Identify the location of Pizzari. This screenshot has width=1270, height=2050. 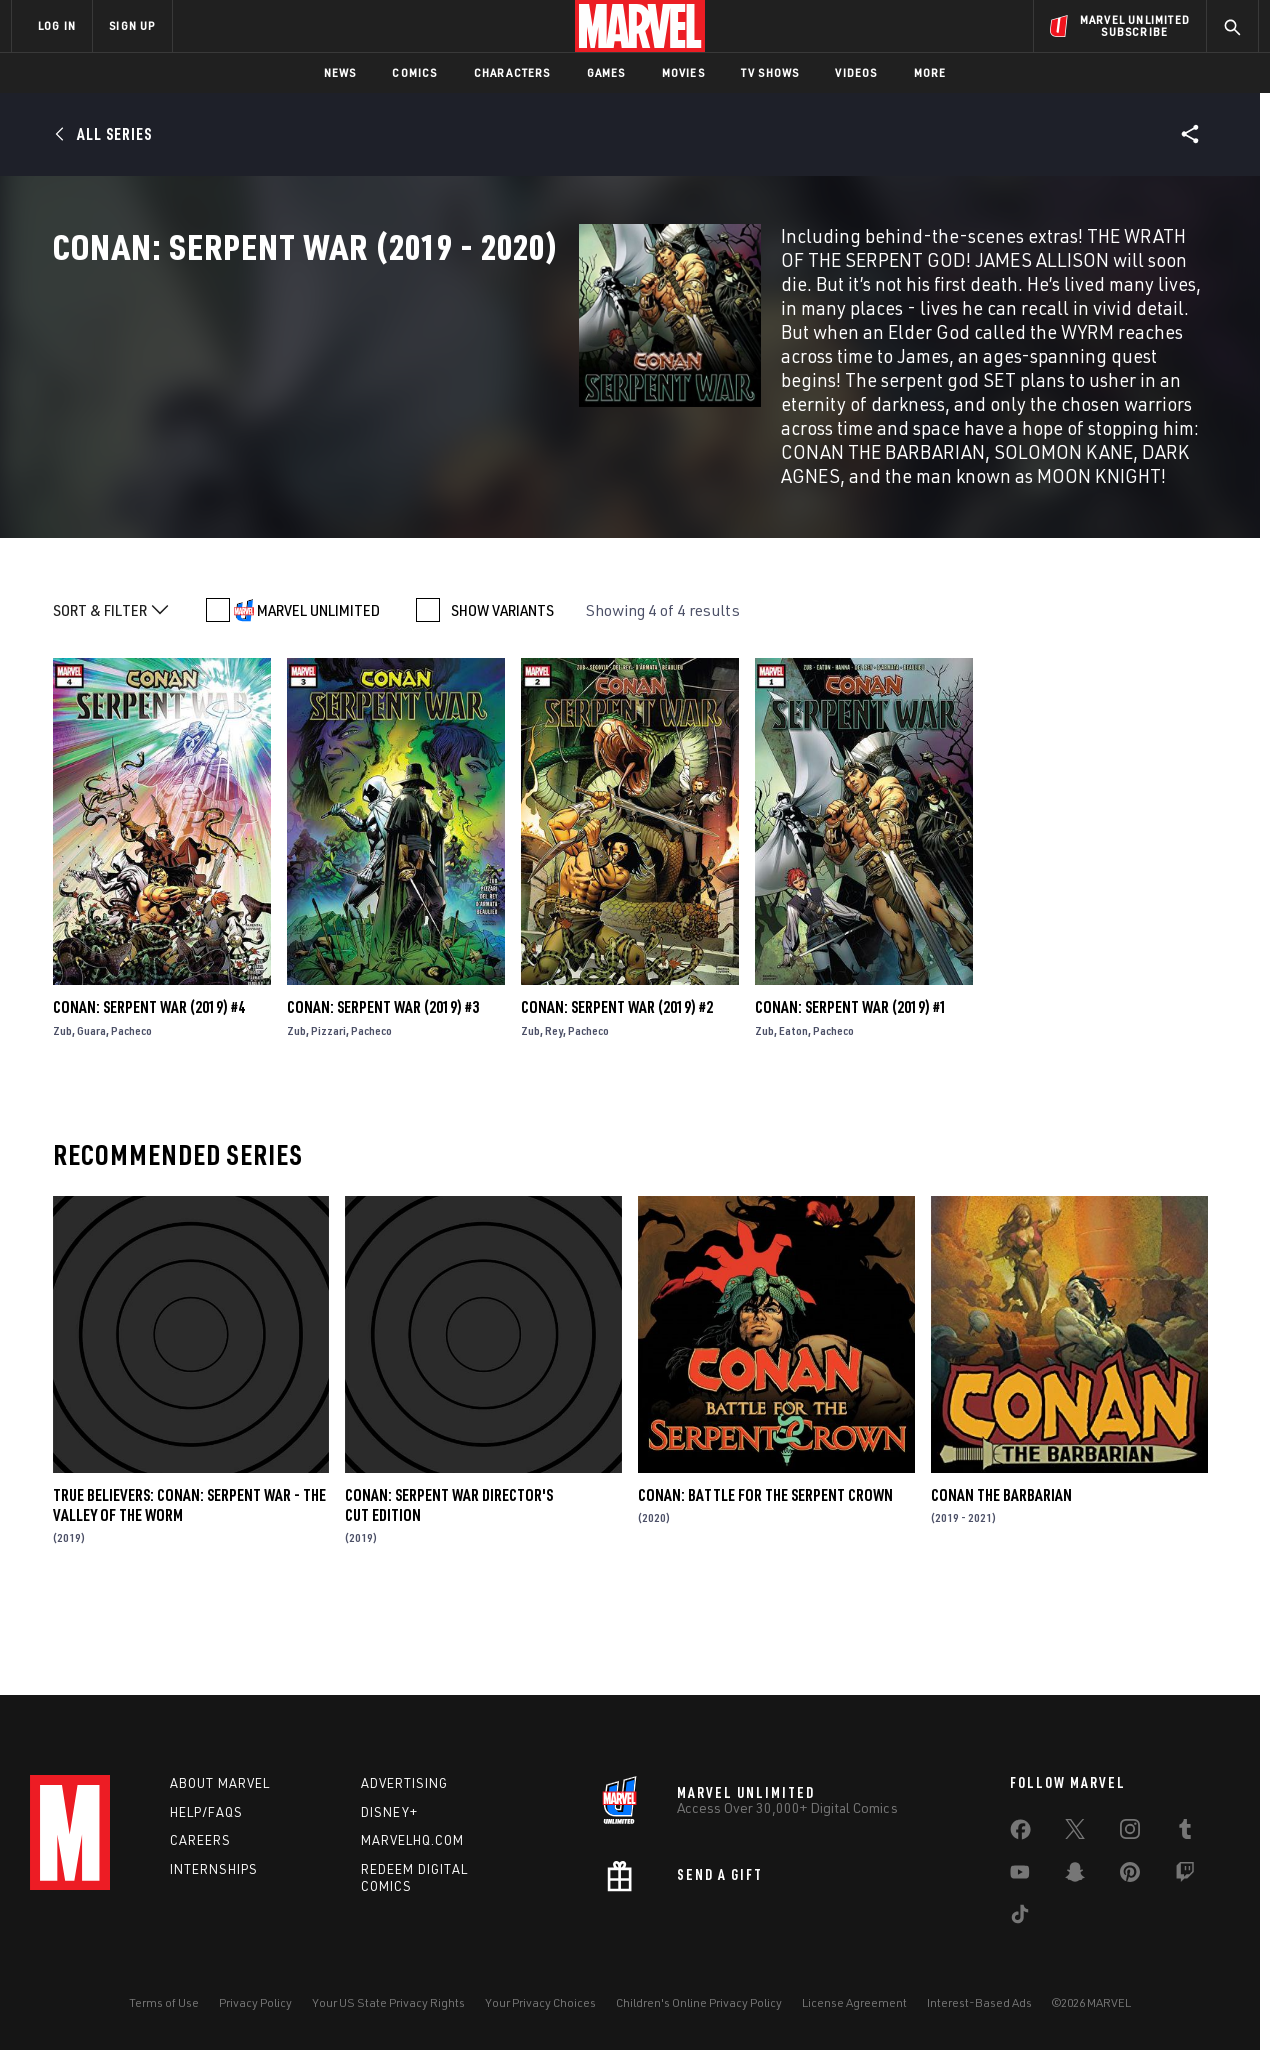
(328, 1107).